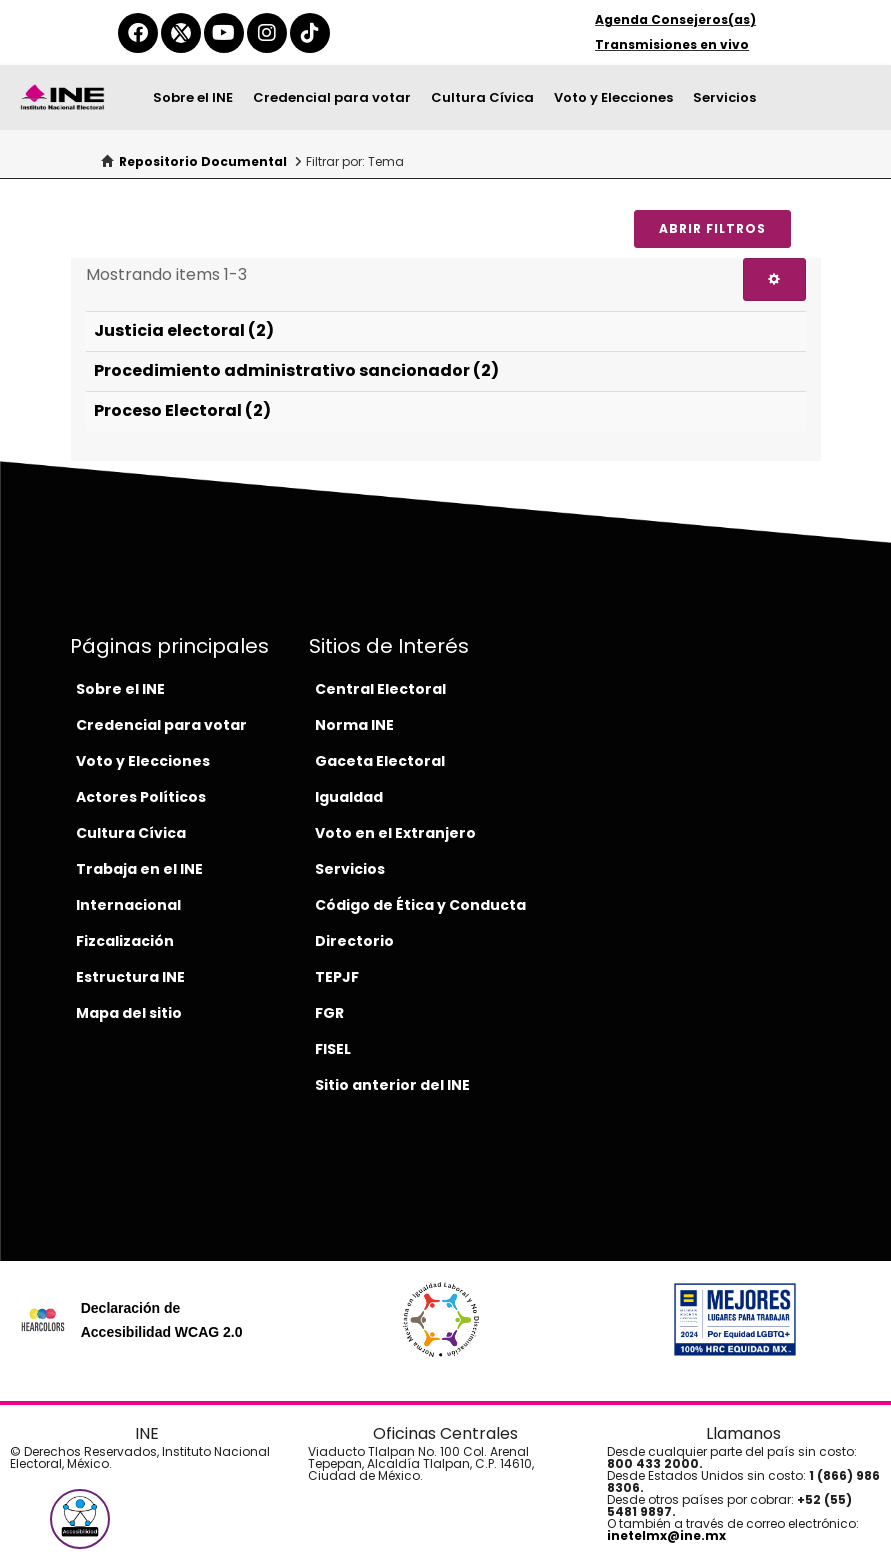  I want to click on Cultura Cívica, so click(482, 97).